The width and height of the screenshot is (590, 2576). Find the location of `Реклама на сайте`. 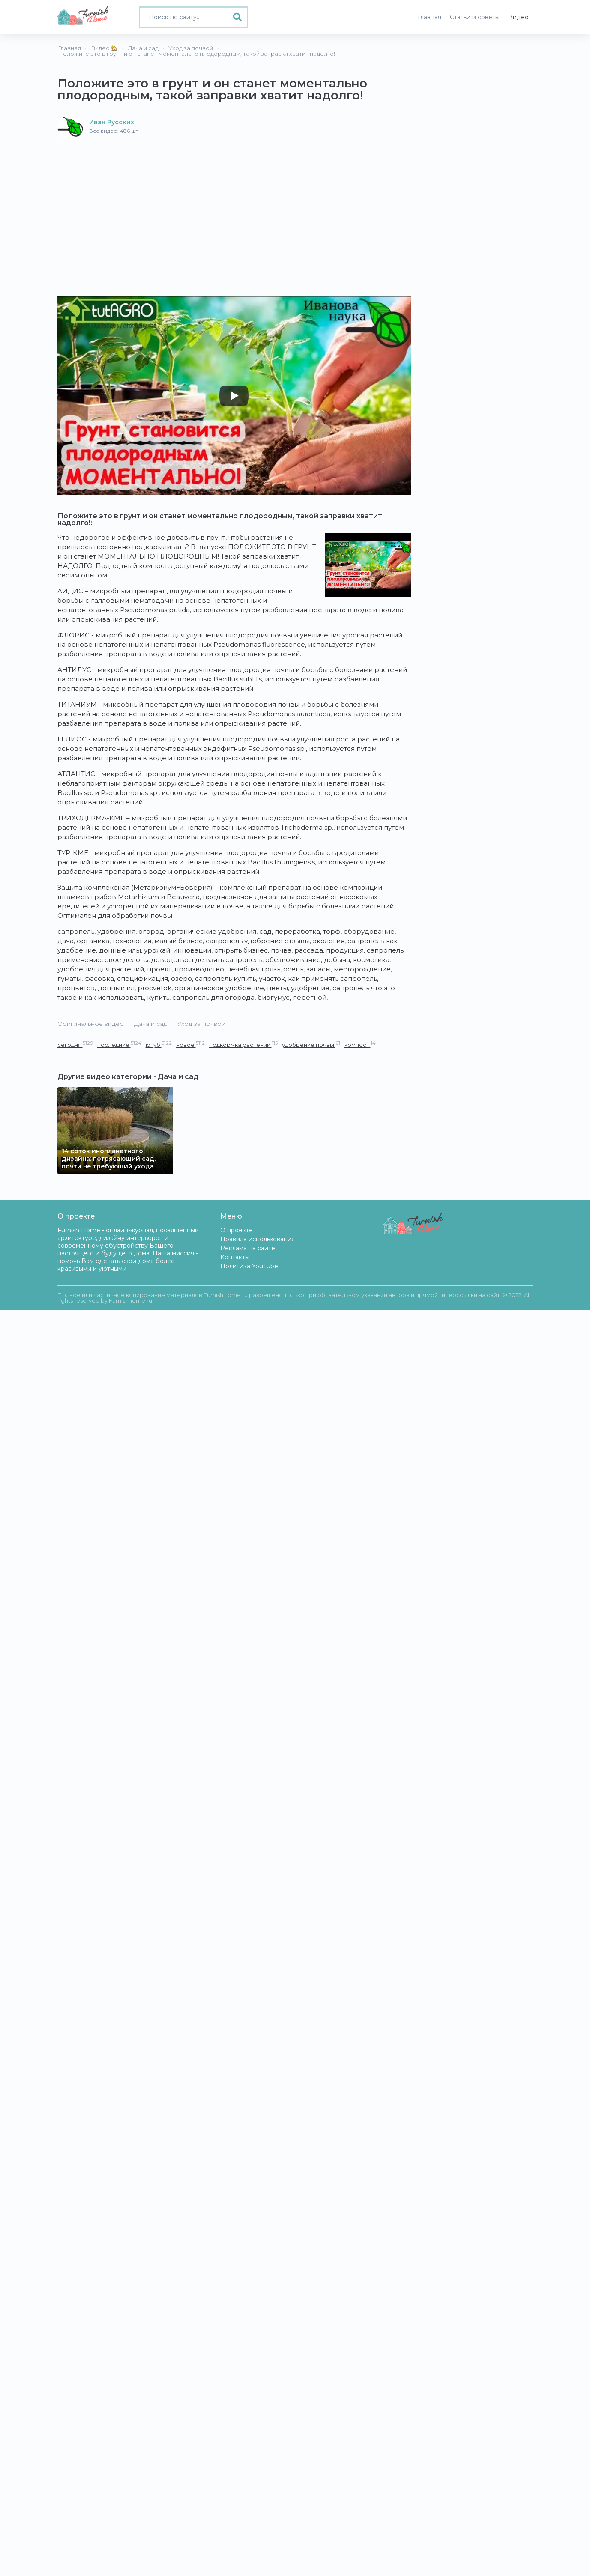

Реклама на сайте is located at coordinates (247, 1248).